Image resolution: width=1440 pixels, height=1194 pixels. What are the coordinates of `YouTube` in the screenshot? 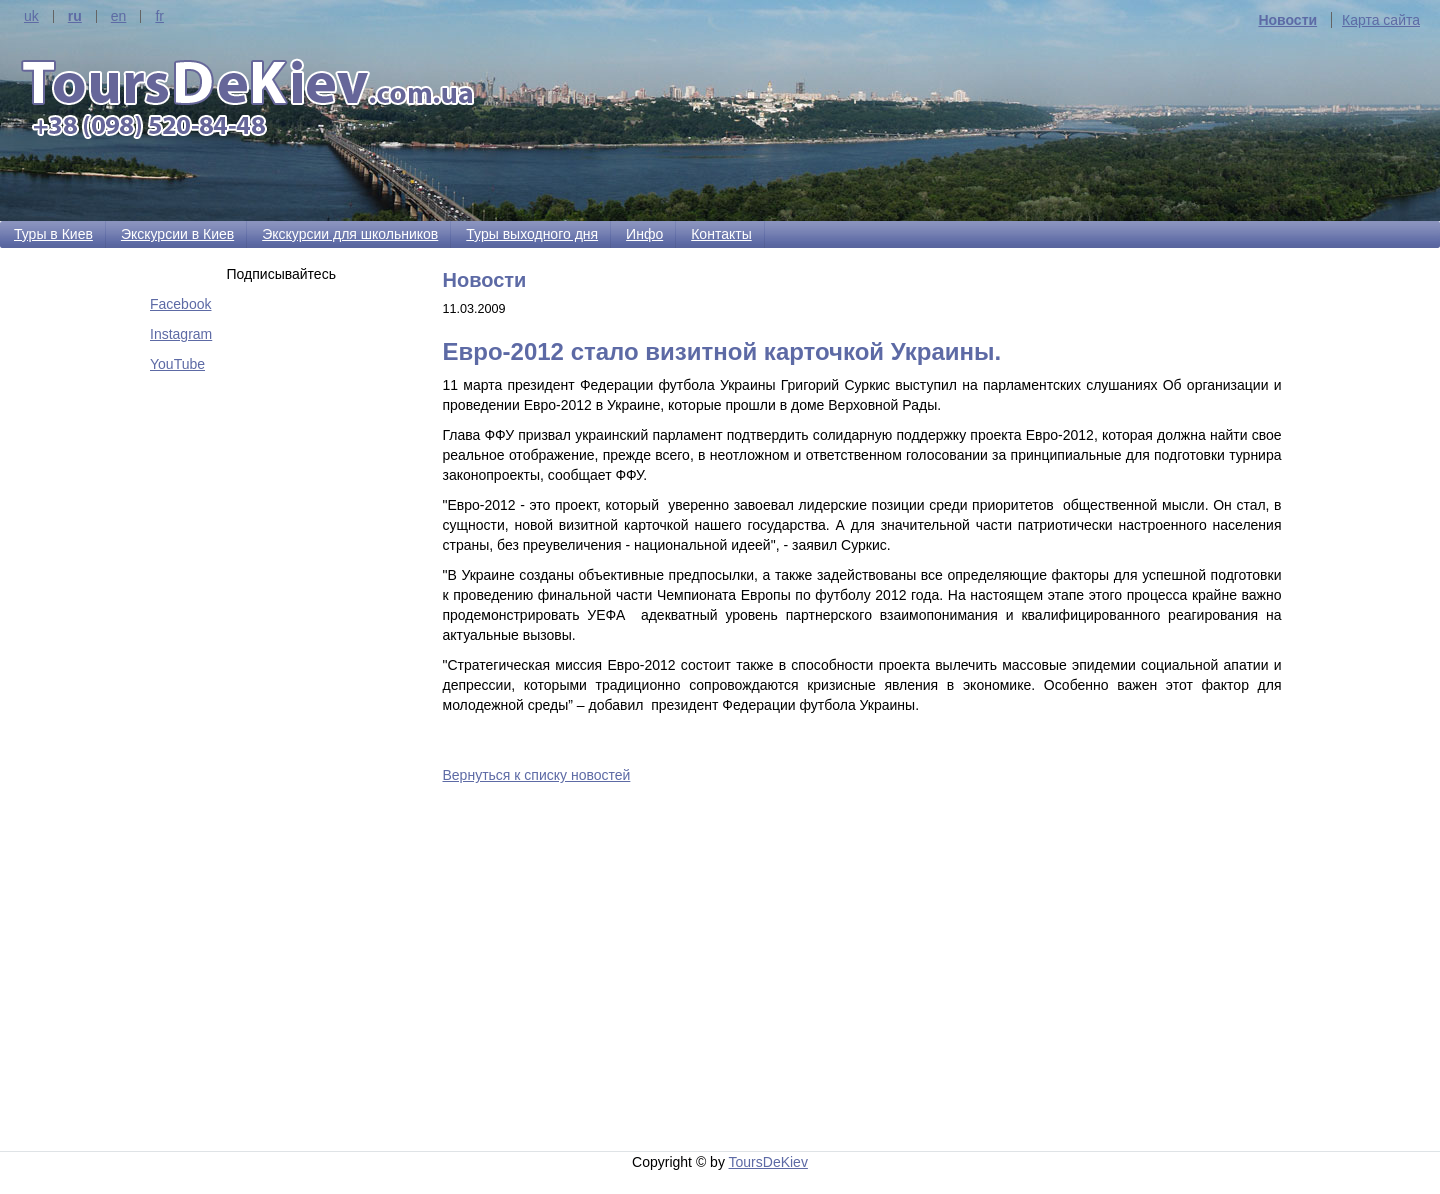 It's located at (177, 364).